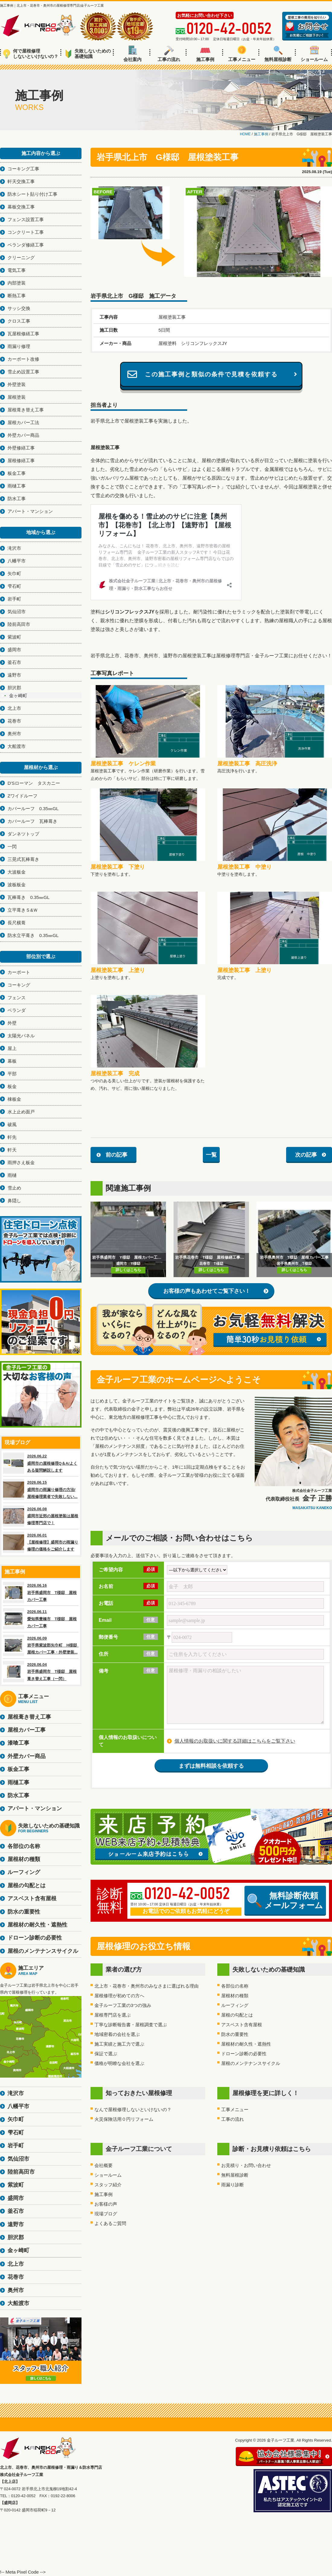 The height and width of the screenshot is (2576, 332). Describe the element at coordinates (14, 649) in the screenshot. I see `盛岡市` at that location.